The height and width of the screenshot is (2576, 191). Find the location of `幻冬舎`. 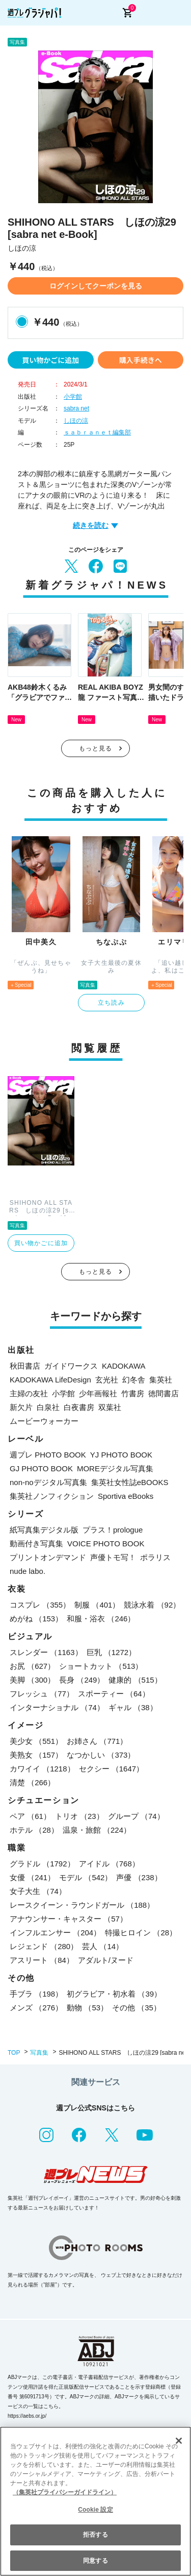

幻冬舎 is located at coordinates (133, 1379).